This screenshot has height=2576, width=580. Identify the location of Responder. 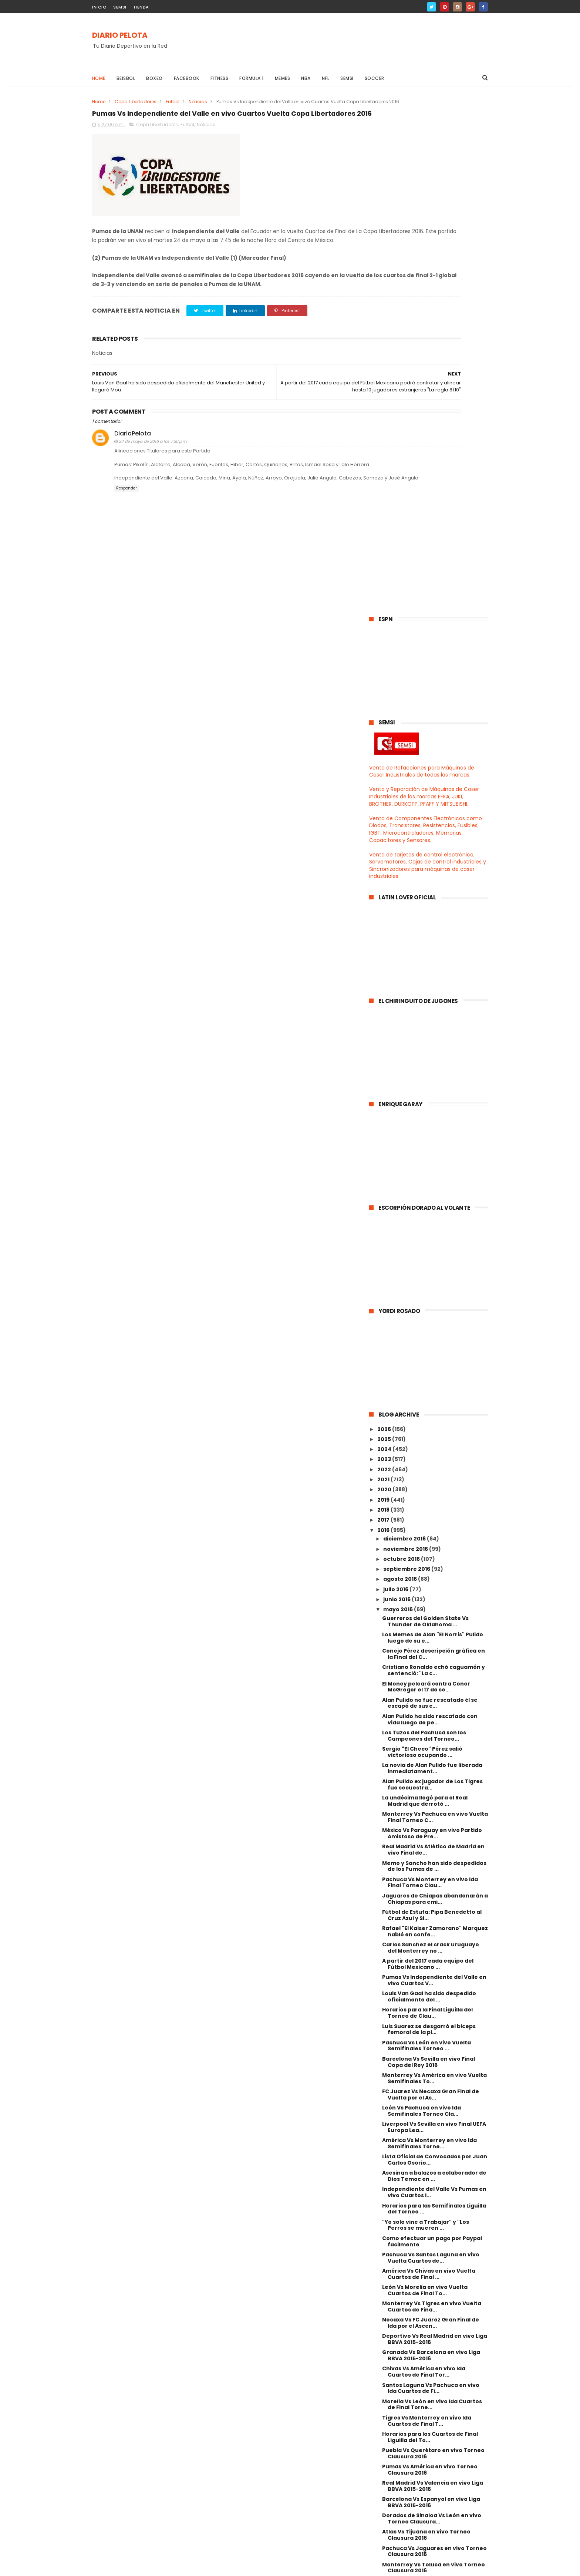
(126, 550).